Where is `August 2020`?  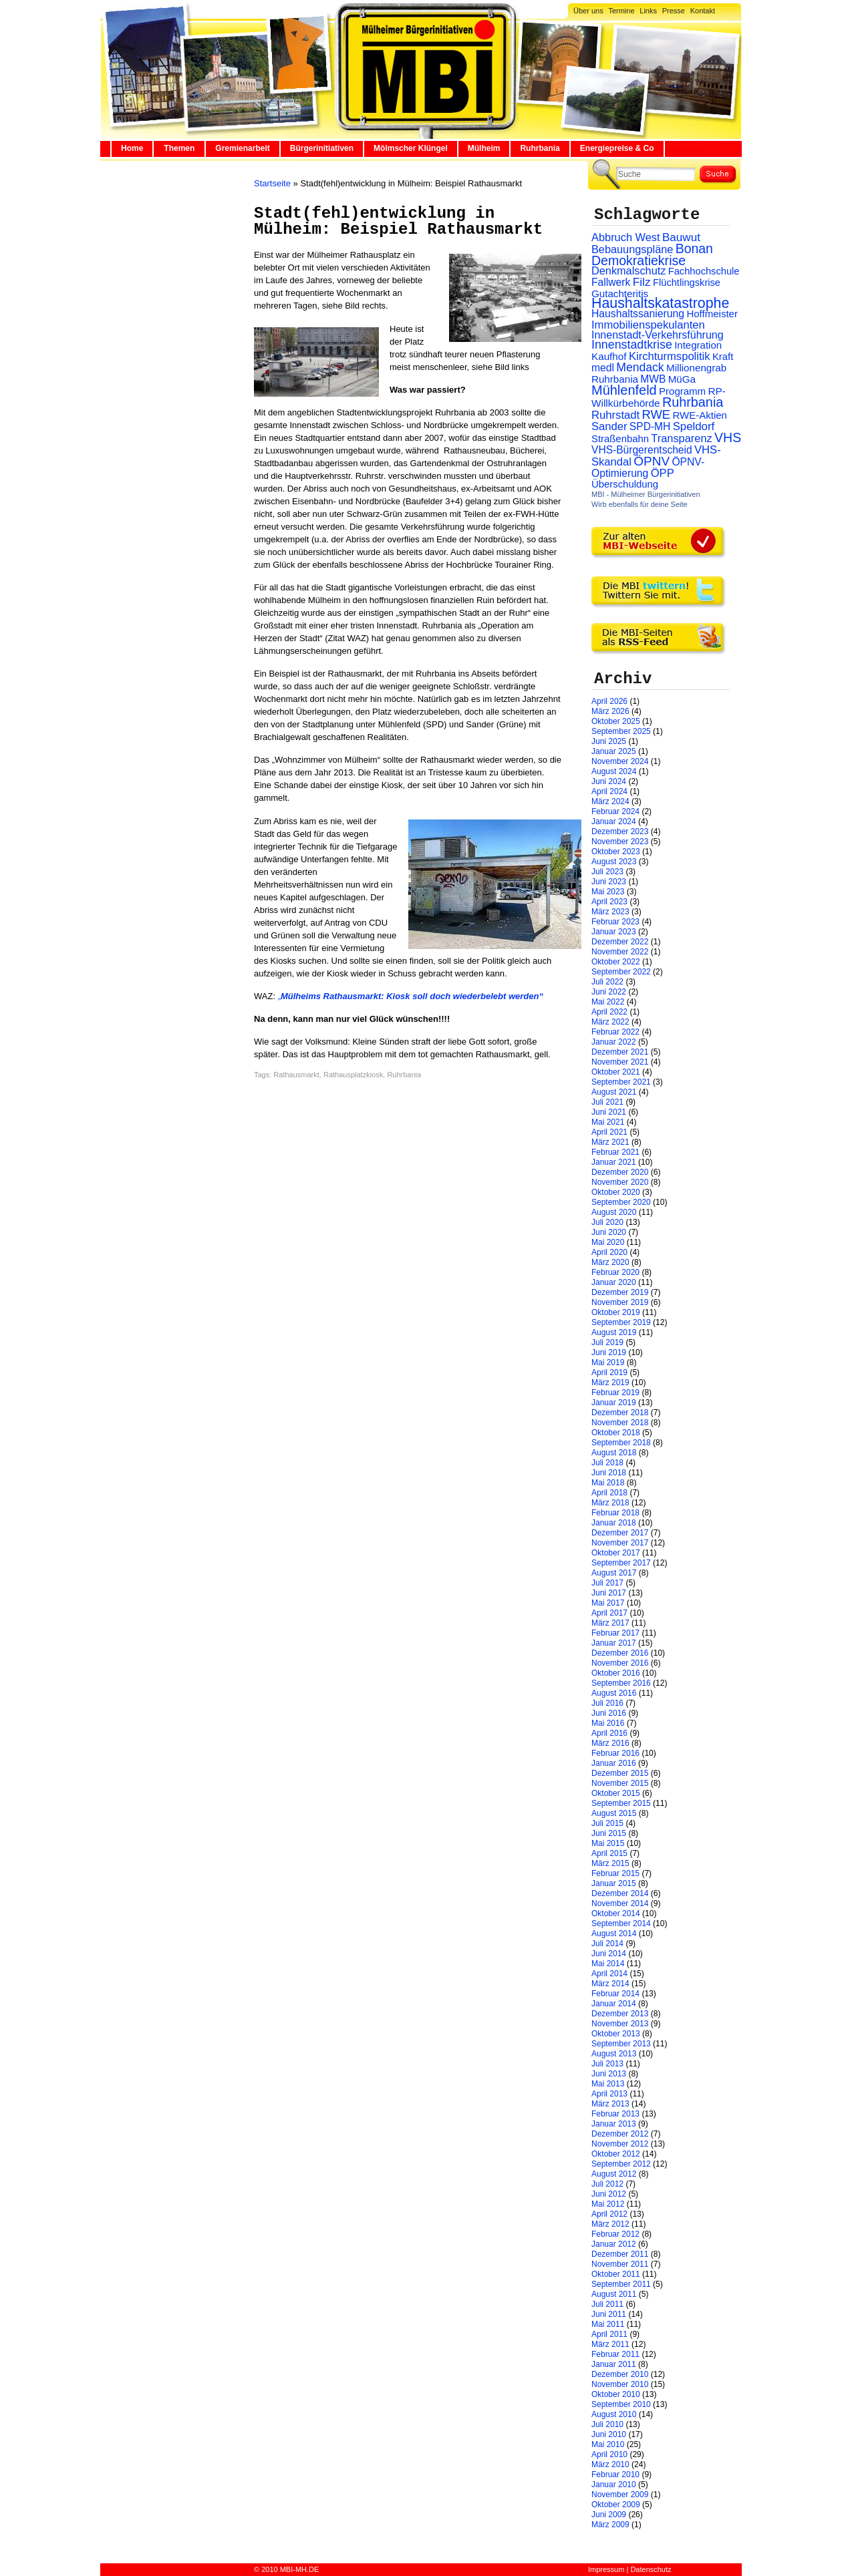
August 2020 is located at coordinates (613, 1212).